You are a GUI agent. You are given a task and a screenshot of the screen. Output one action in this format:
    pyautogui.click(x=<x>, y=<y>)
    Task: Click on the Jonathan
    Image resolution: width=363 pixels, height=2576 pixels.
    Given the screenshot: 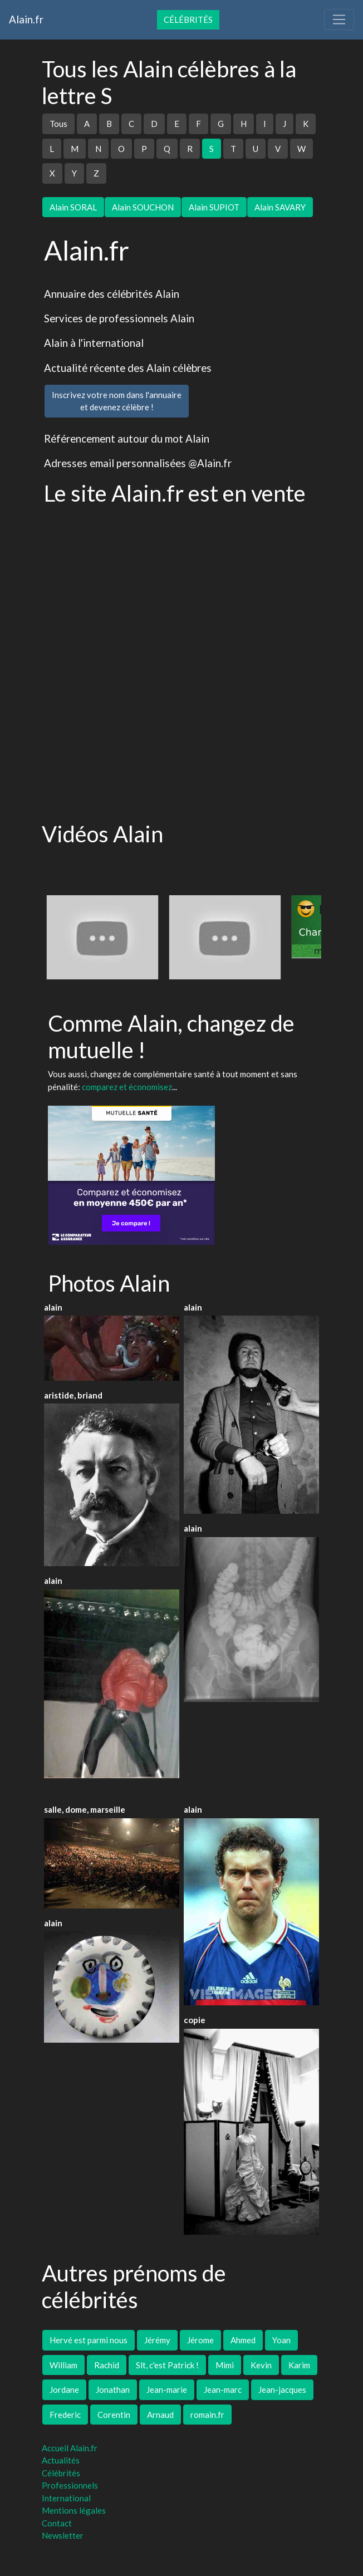 What is the action you would take?
    pyautogui.click(x=113, y=2389)
    